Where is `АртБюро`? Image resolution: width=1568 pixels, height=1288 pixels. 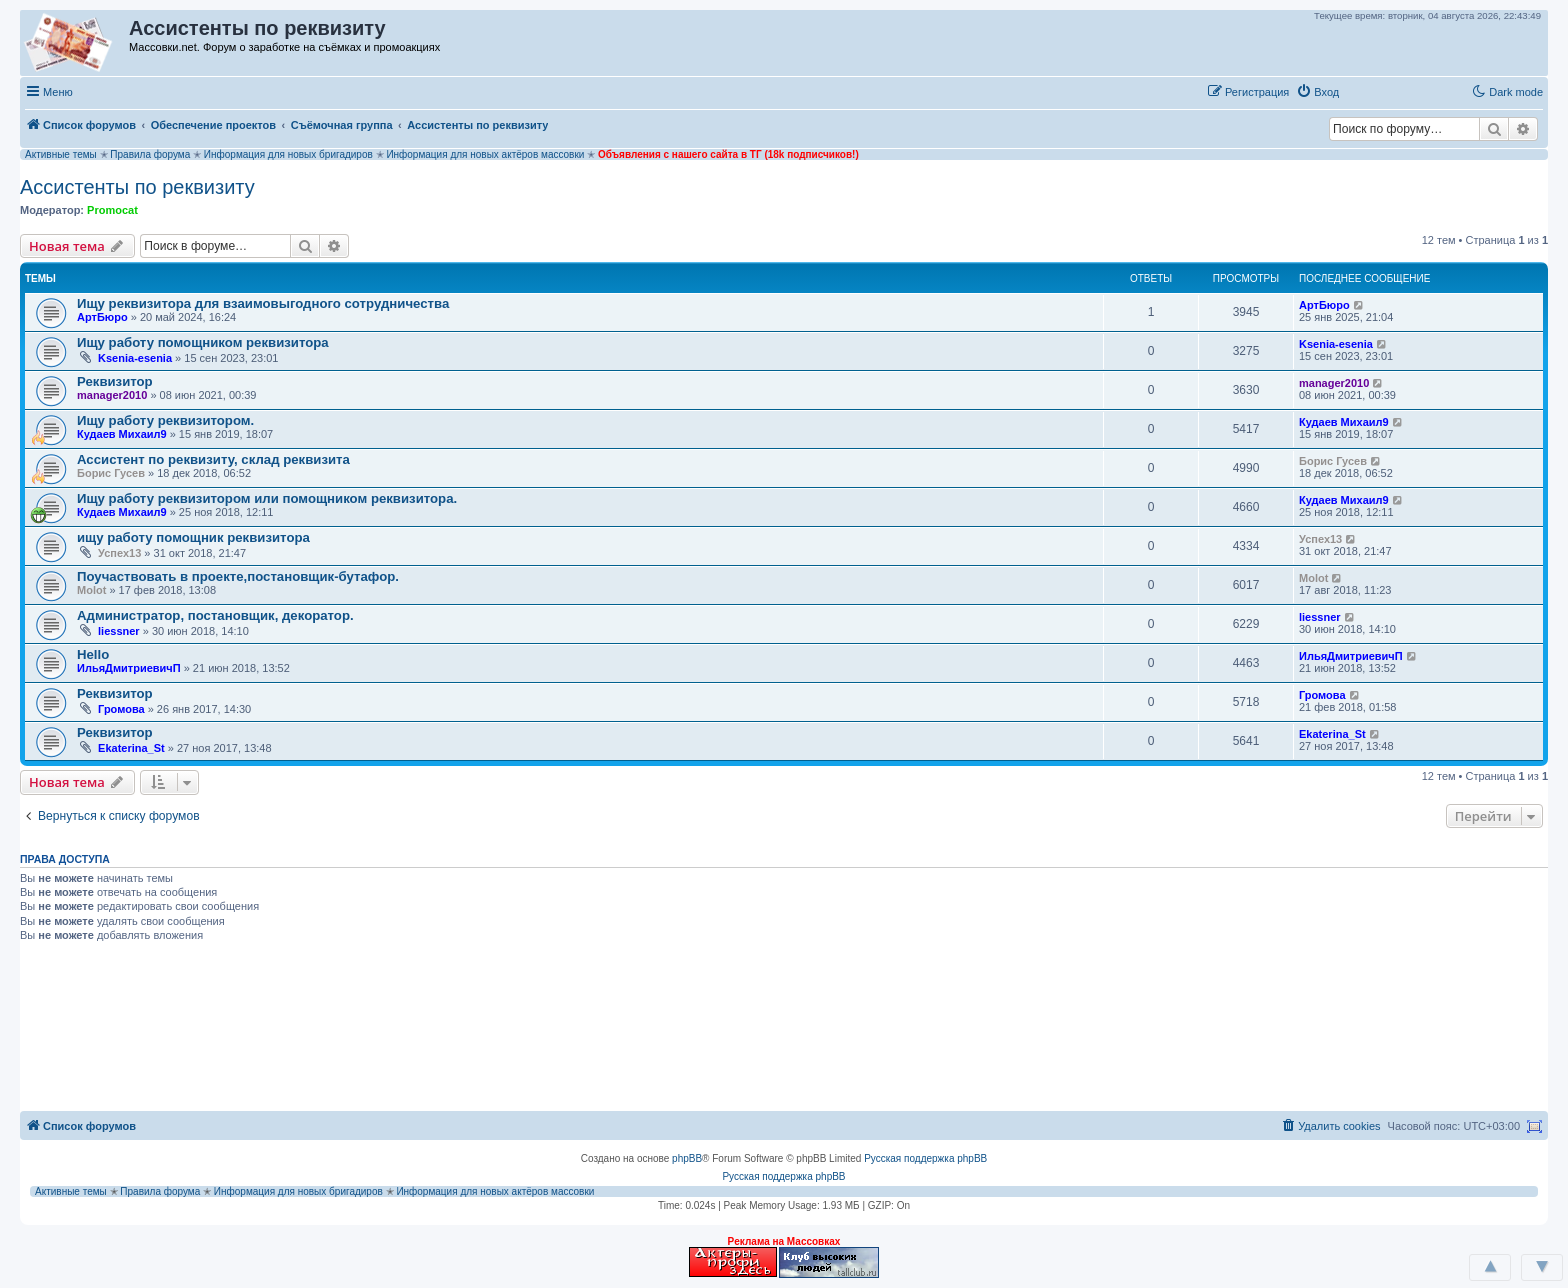
АртБюро is located at coordinates (102, 317).